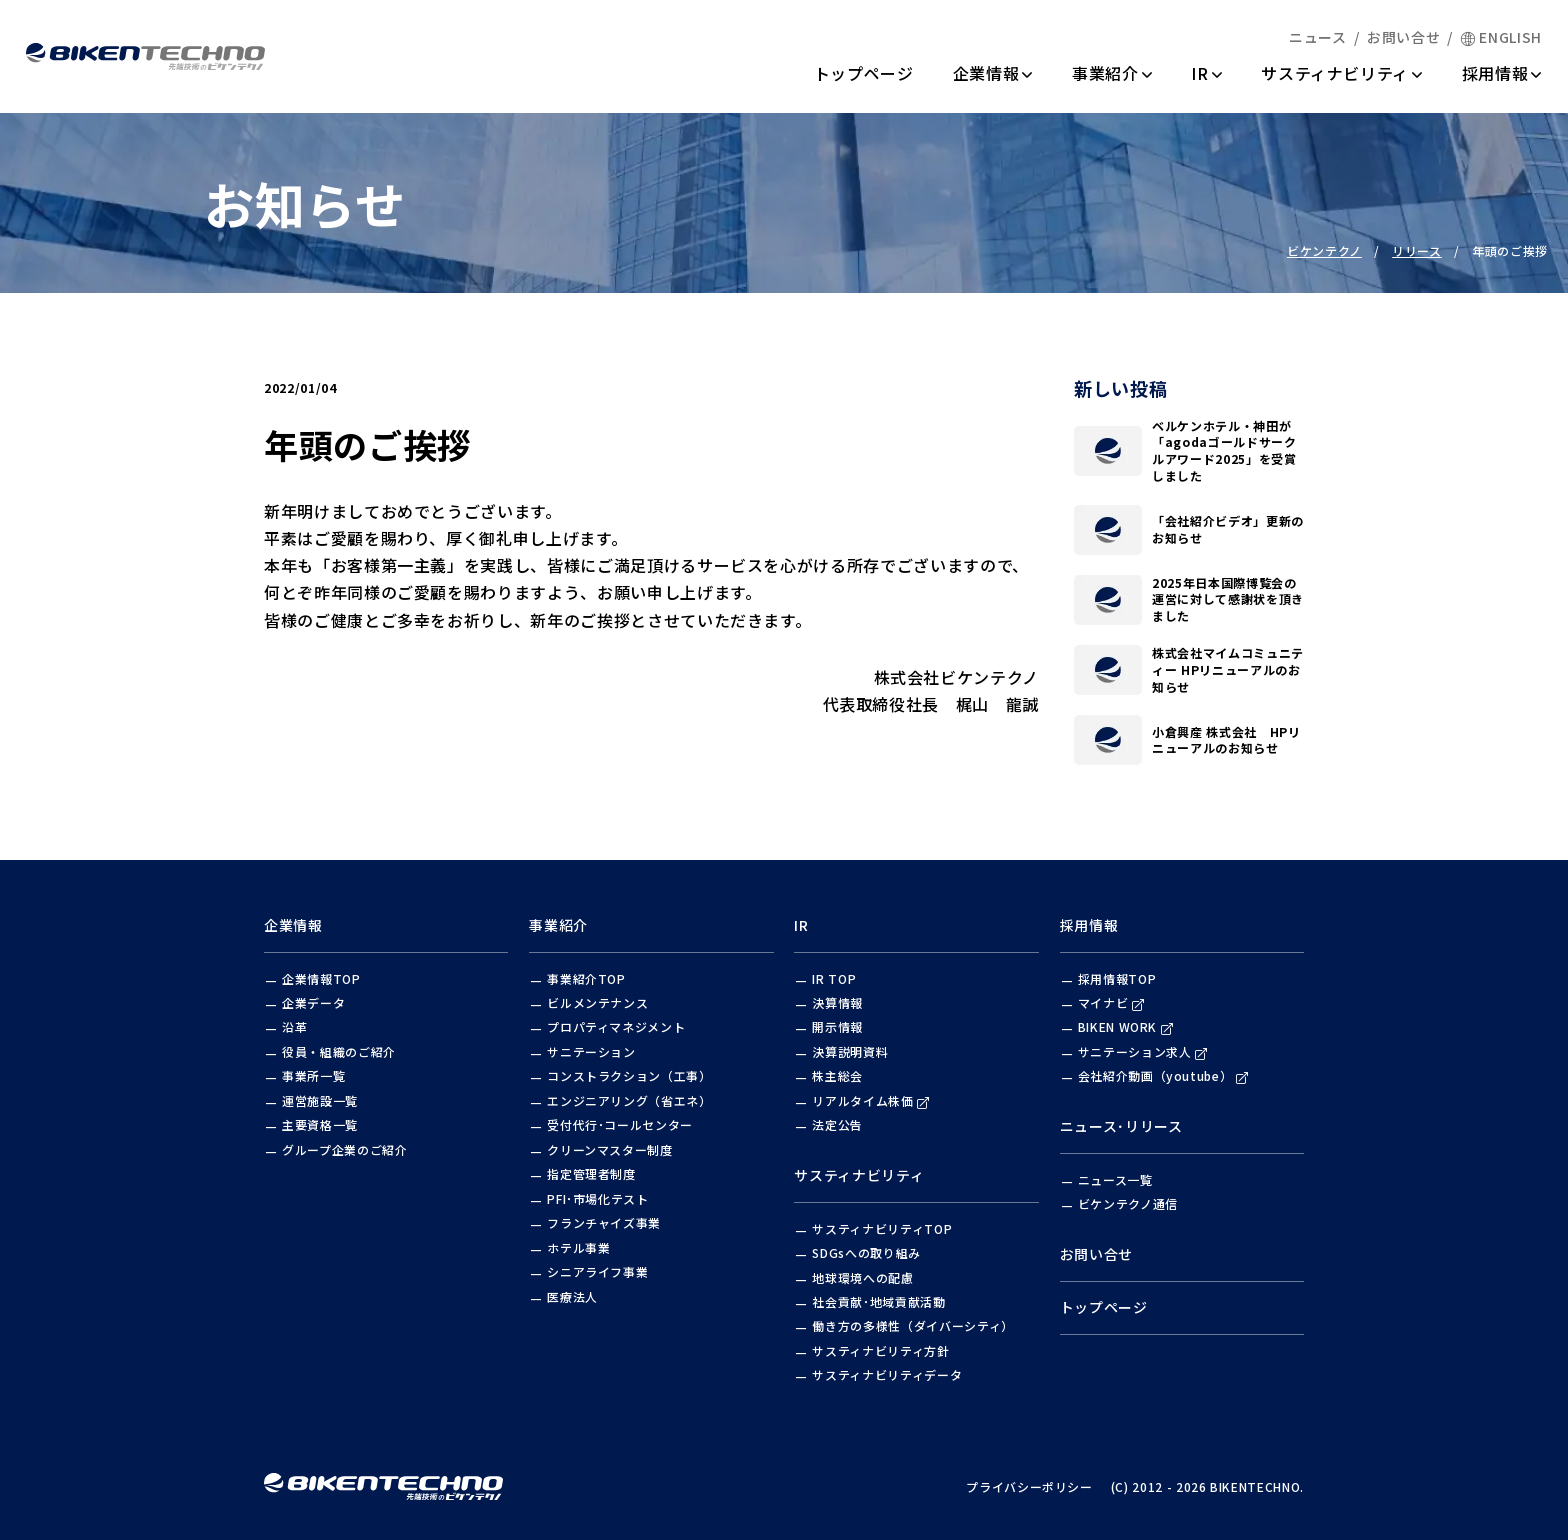  Describe the element at coordinates (837, 1075) in the screenshot. I see `株主総会` at that location.